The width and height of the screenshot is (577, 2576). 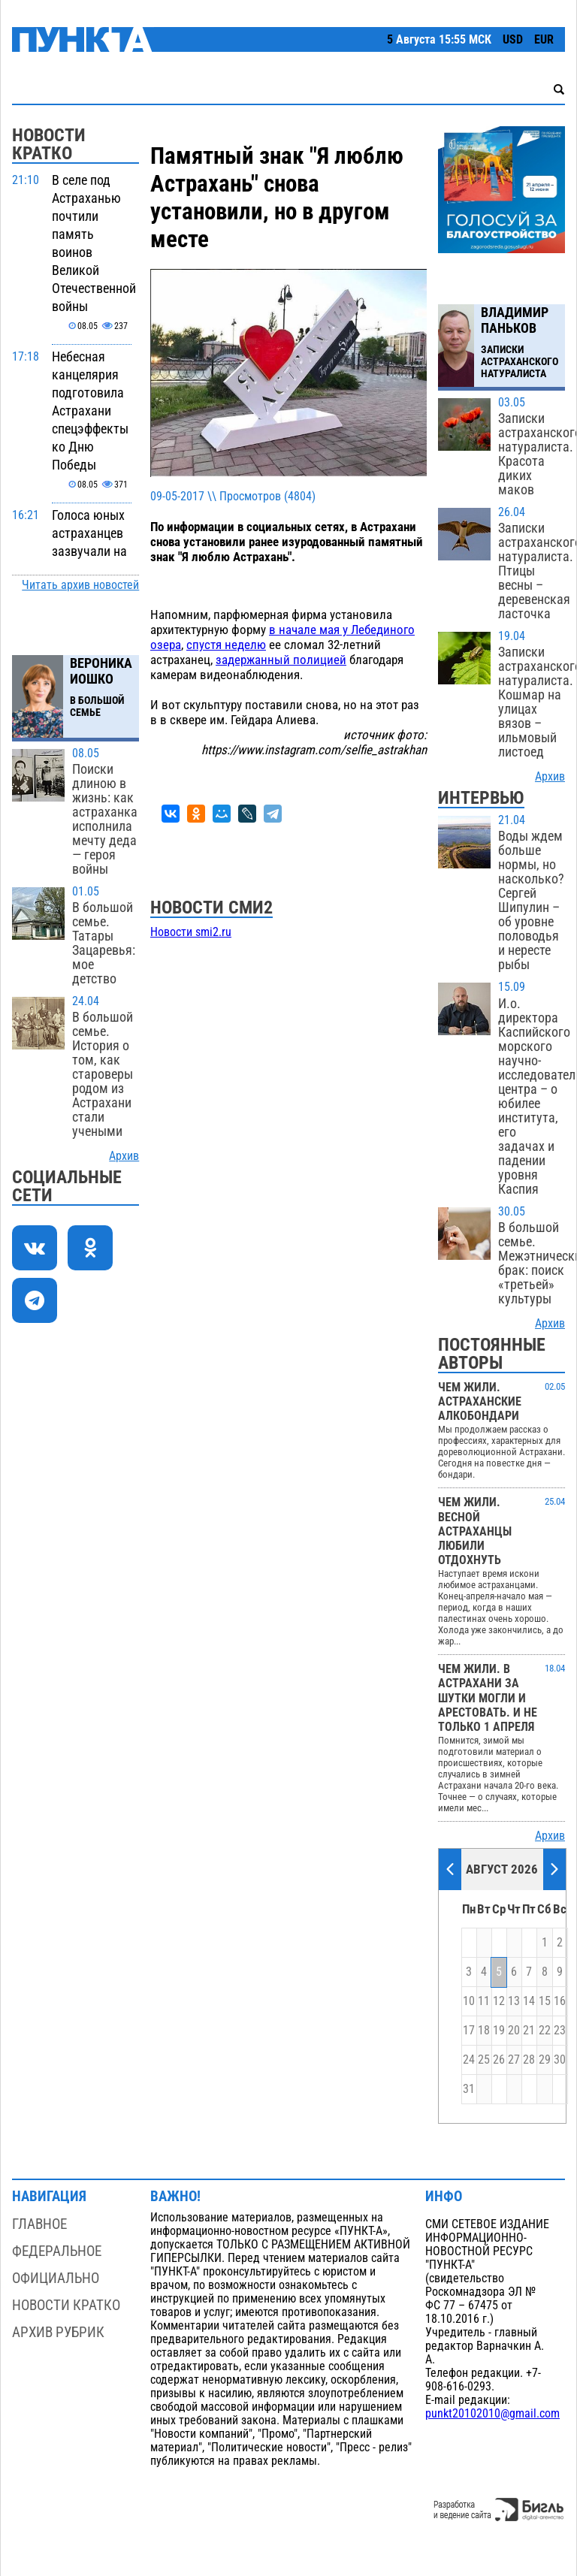 I want to click on 28, so click(x=529, y=2060).